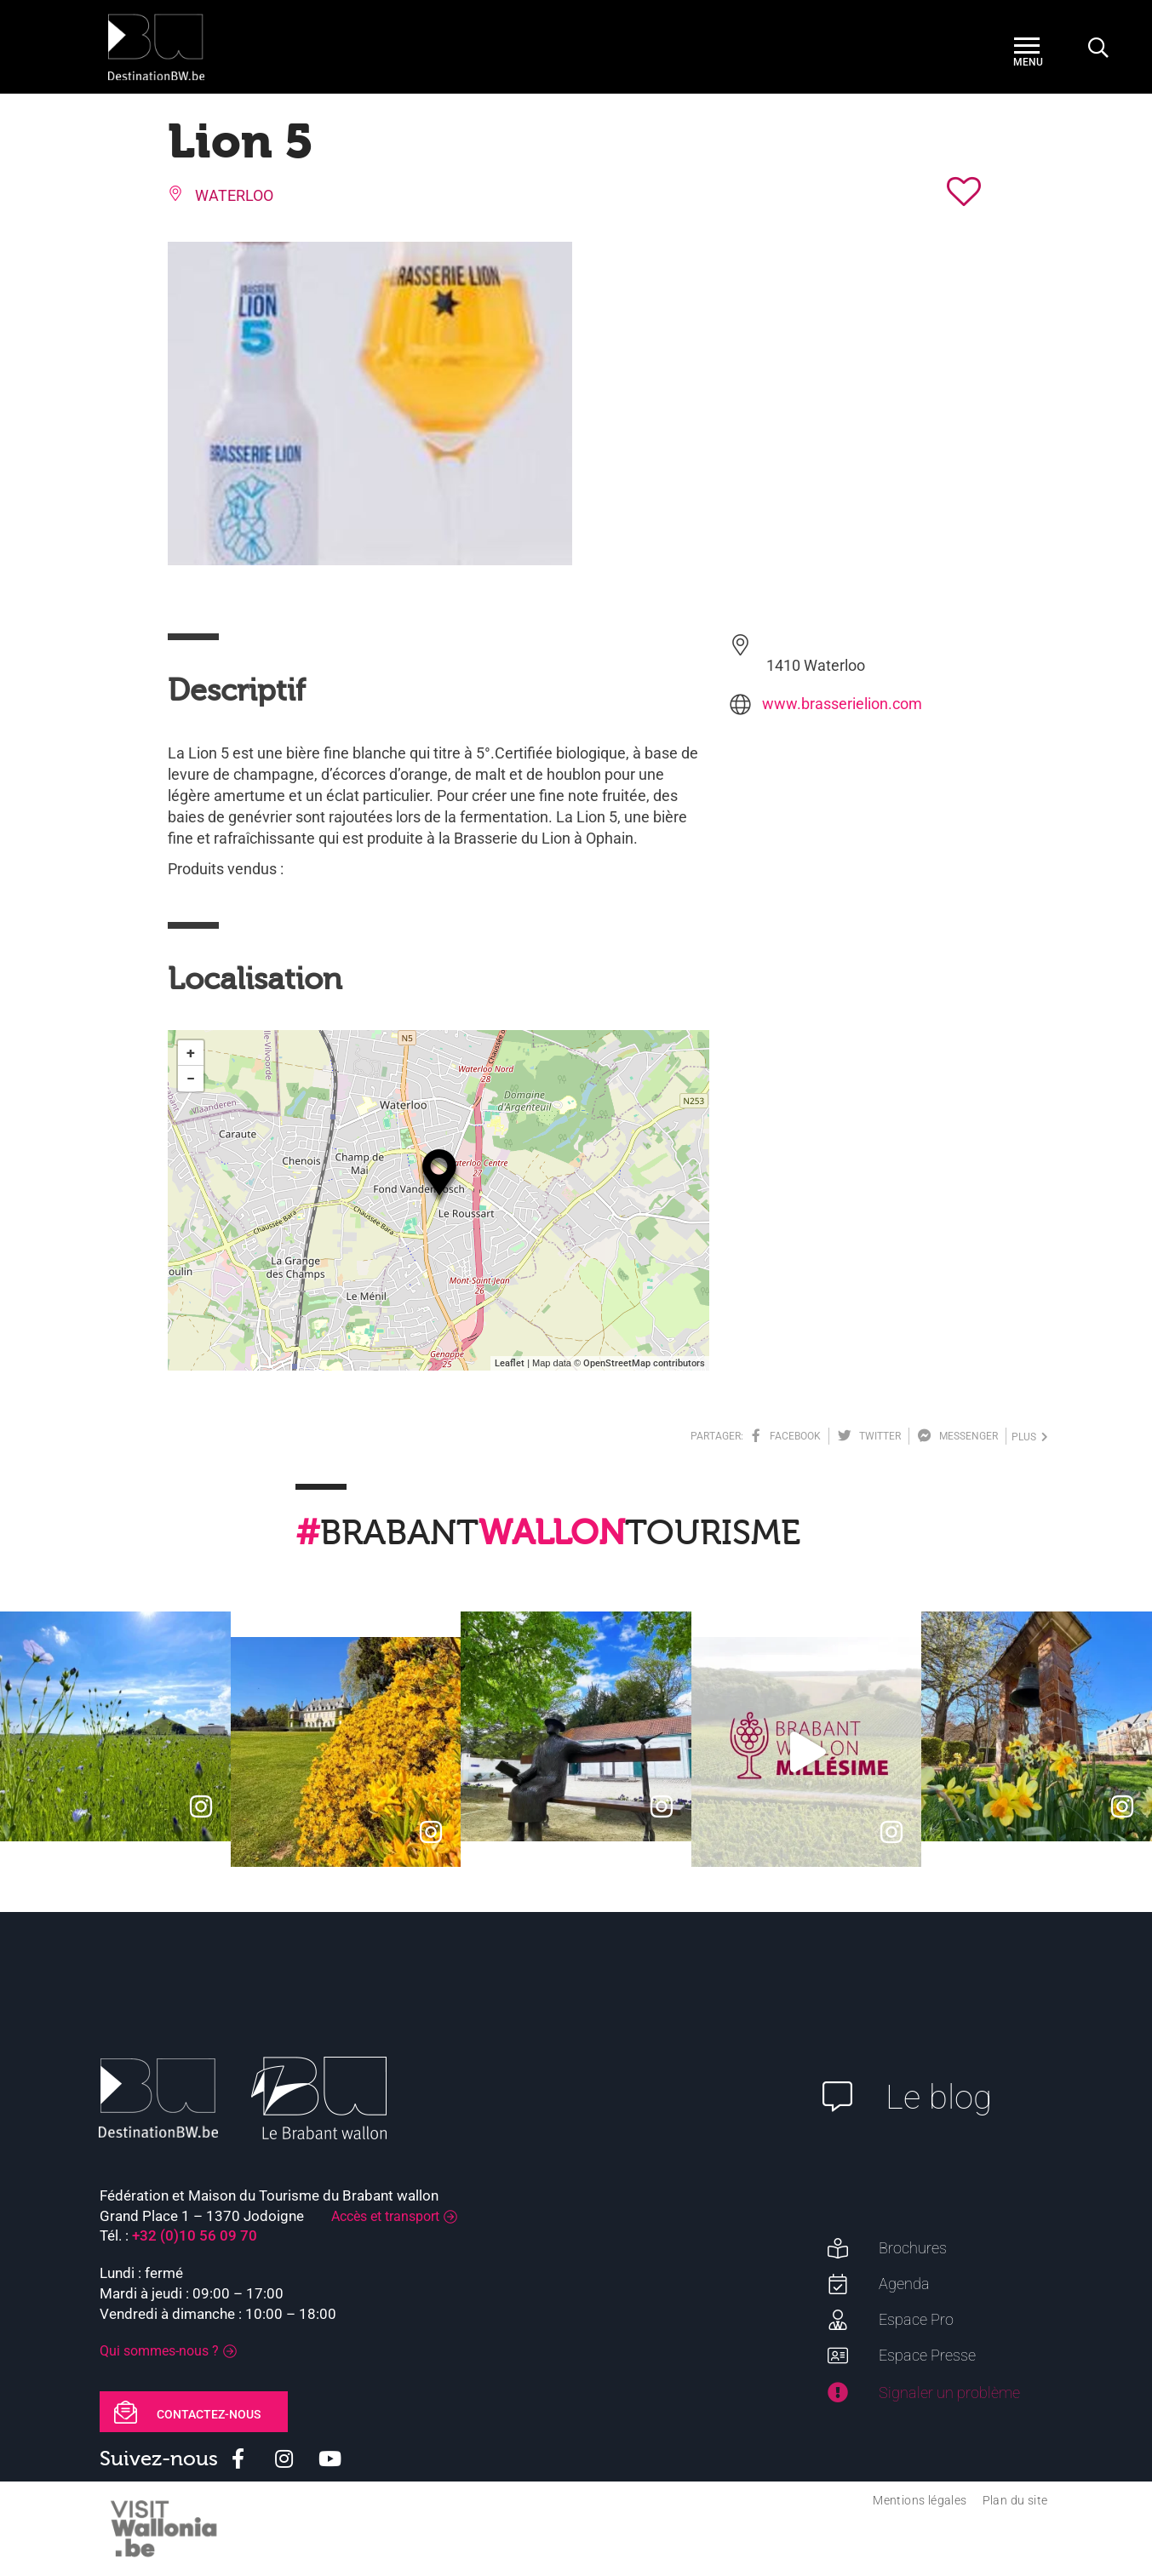 The width and height of the screenshot is (1152, 2576). What do you see at coordinates (842, 704) in the screenshot?
I see `www.brasserielion.com` at bounding box center [842, 704].